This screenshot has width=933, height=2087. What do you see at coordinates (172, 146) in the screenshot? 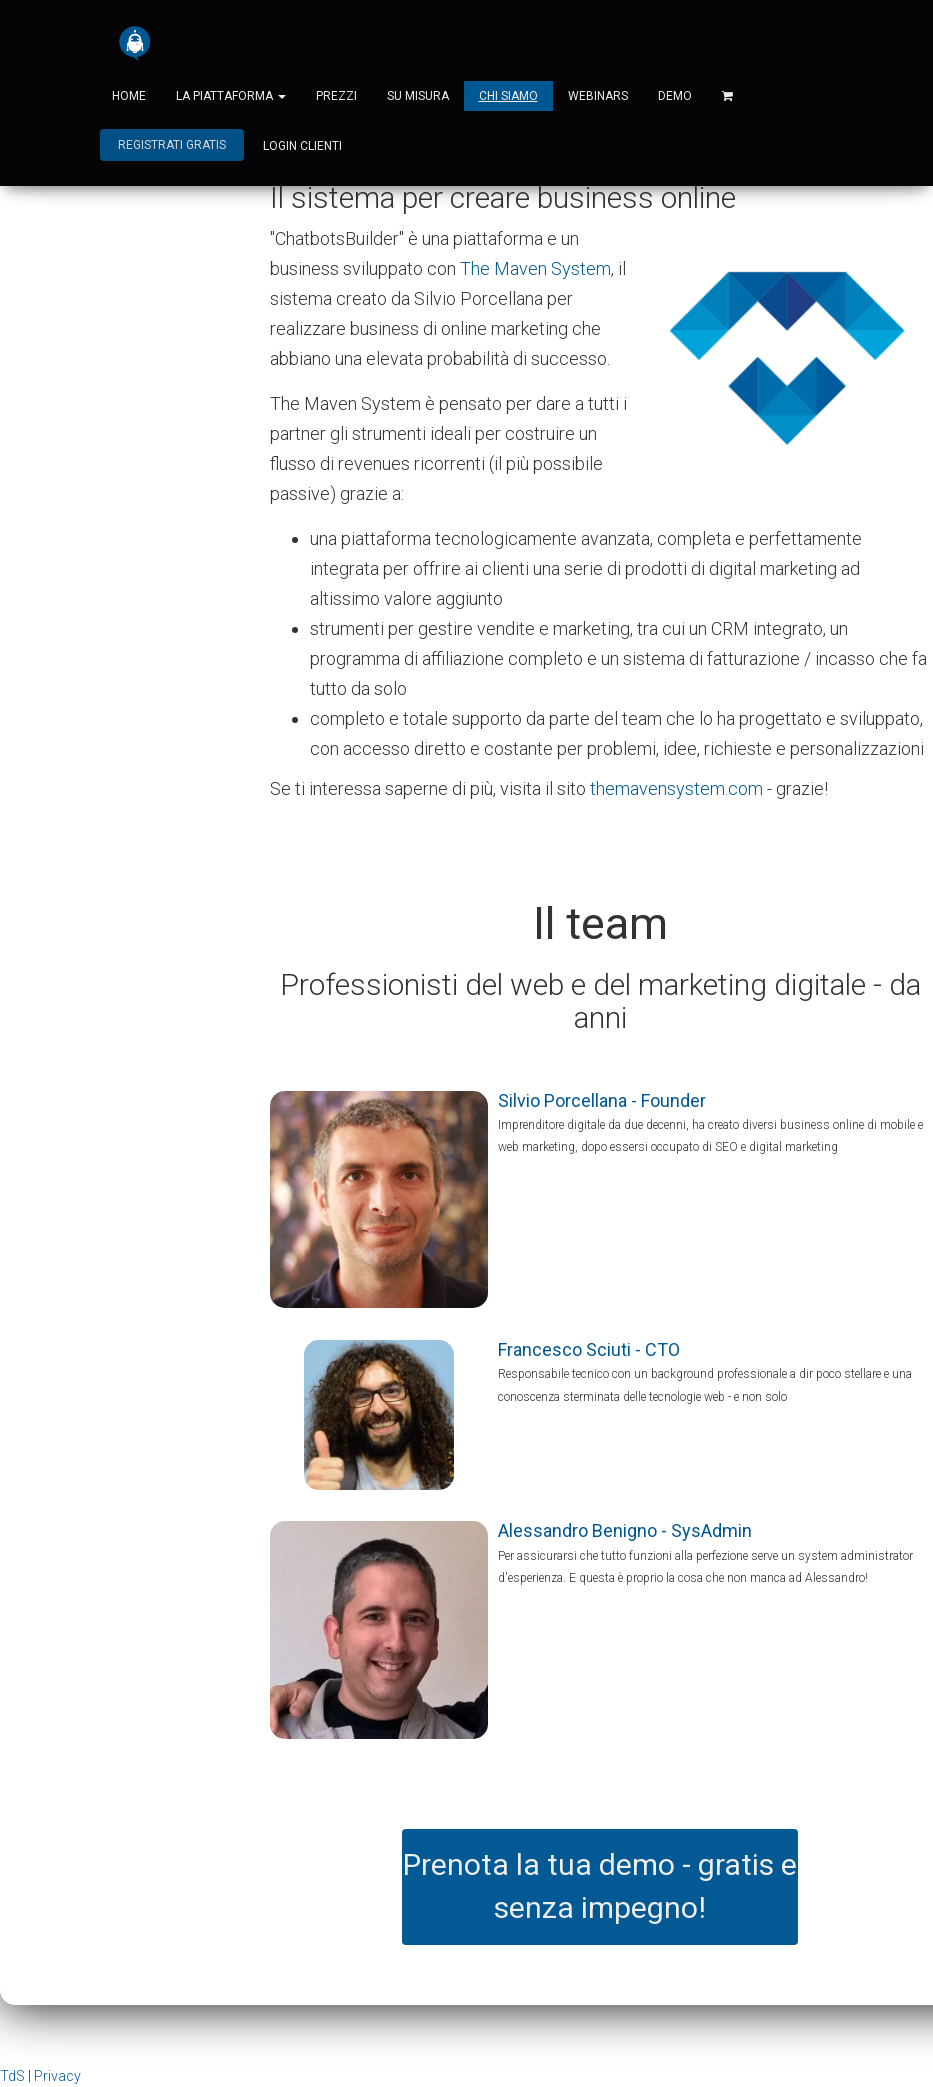
I see `Registrati gratis` at bounding box center [172, 146].